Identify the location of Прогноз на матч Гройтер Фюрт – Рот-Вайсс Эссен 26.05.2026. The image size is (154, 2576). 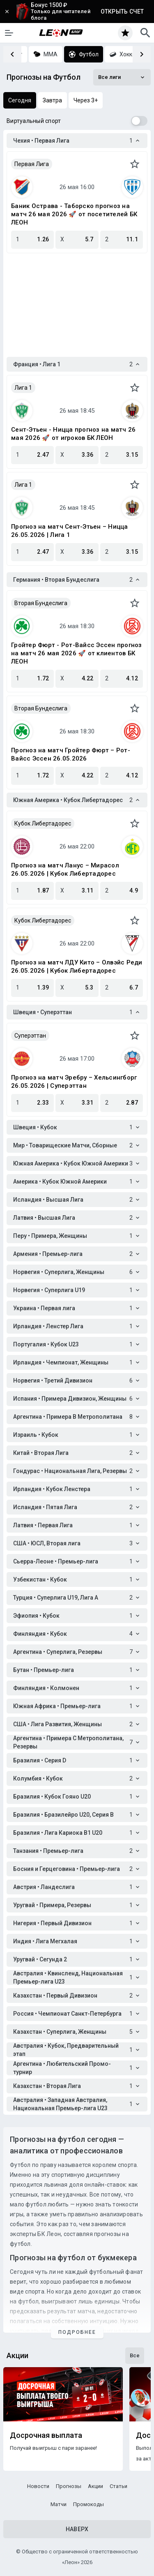
(70, 754).